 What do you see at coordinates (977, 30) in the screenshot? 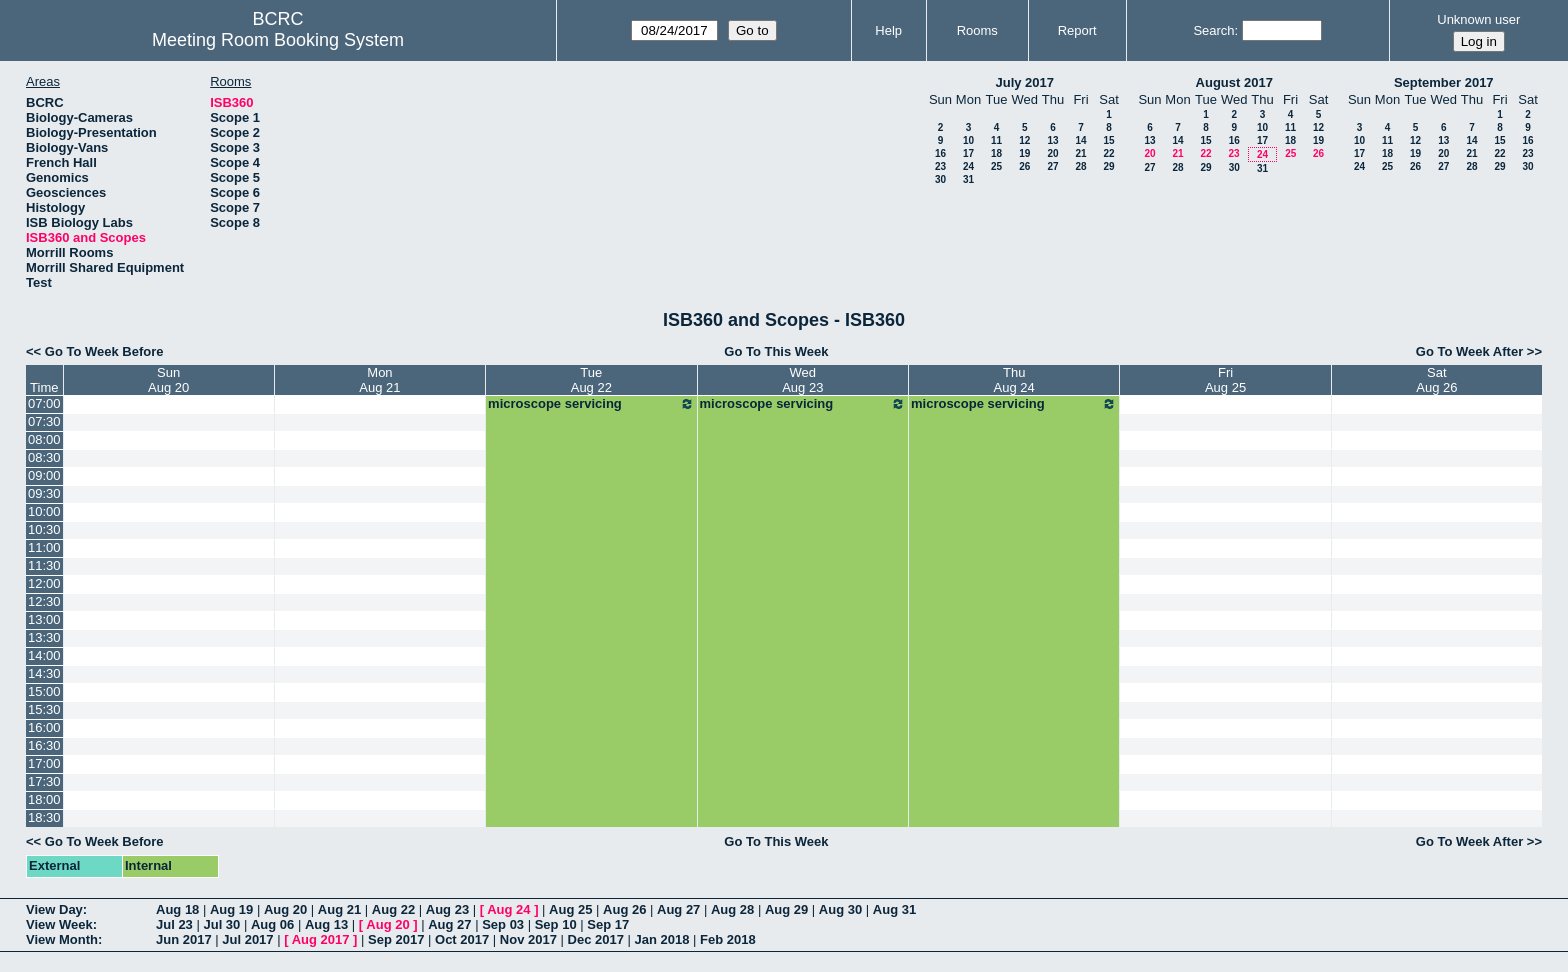
I see `Rooms` at bounding box center [977, 30].